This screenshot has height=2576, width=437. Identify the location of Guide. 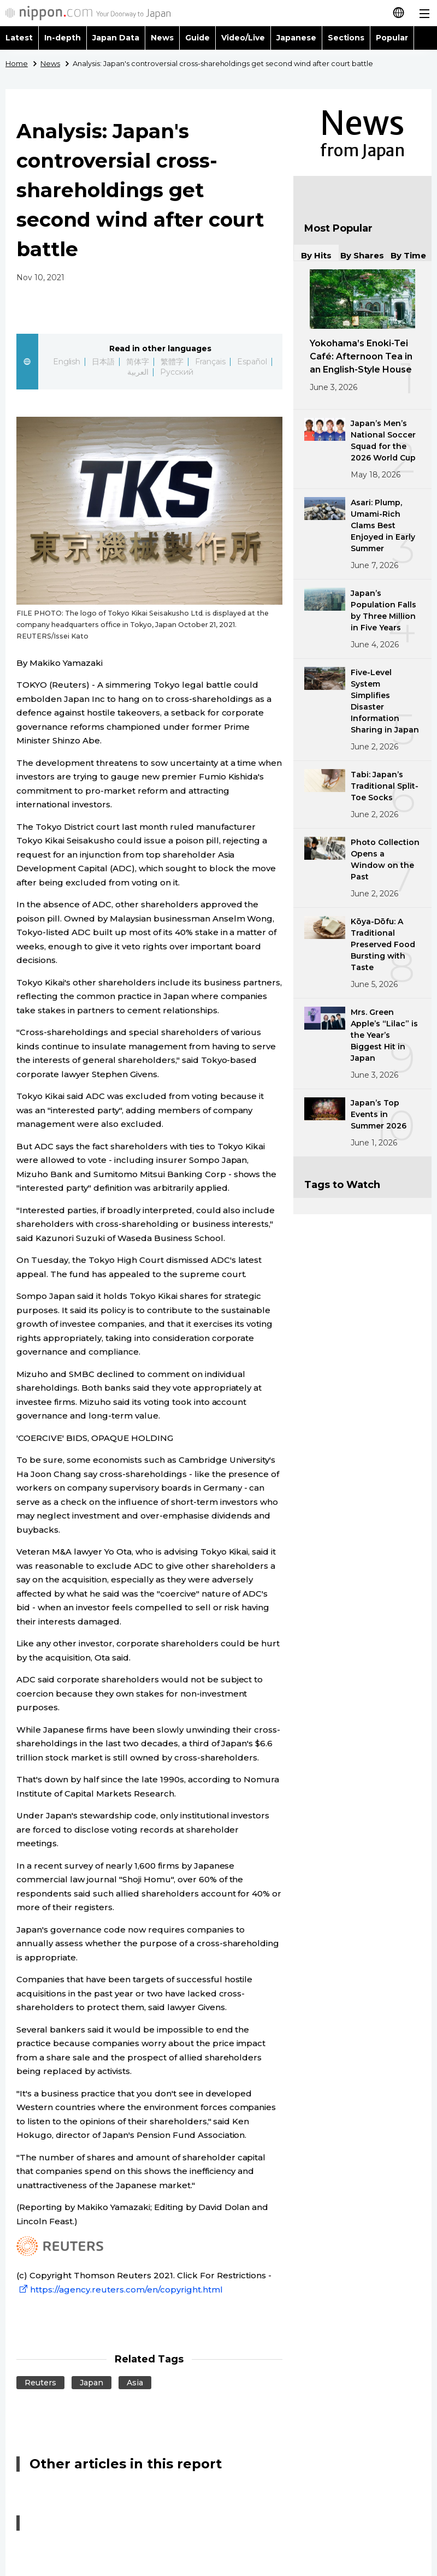
(197, 38).